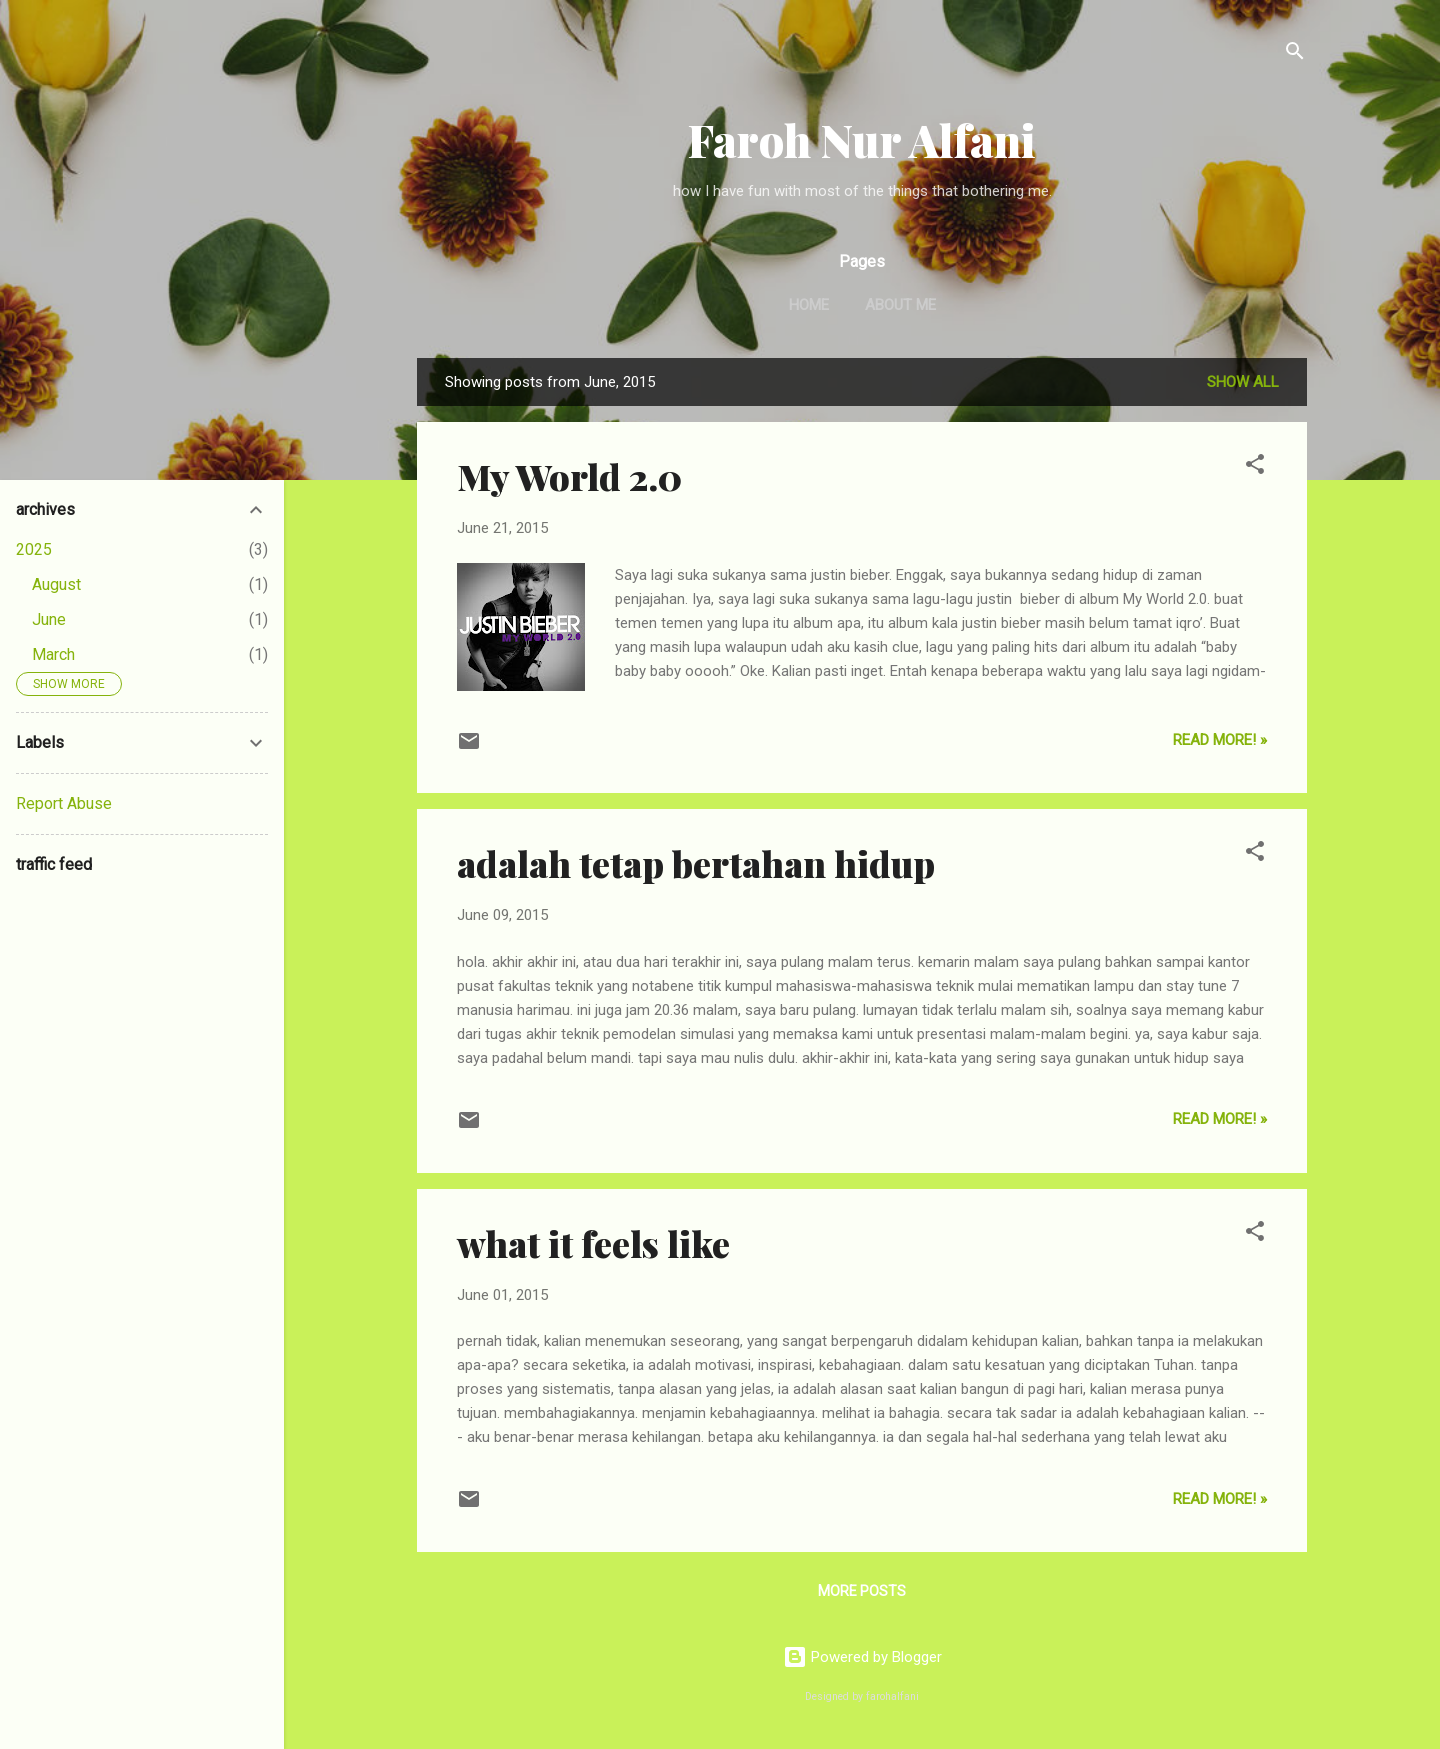 This screenshot has width=1440, height=1749. I want to click on 2025, so click(34, 549).